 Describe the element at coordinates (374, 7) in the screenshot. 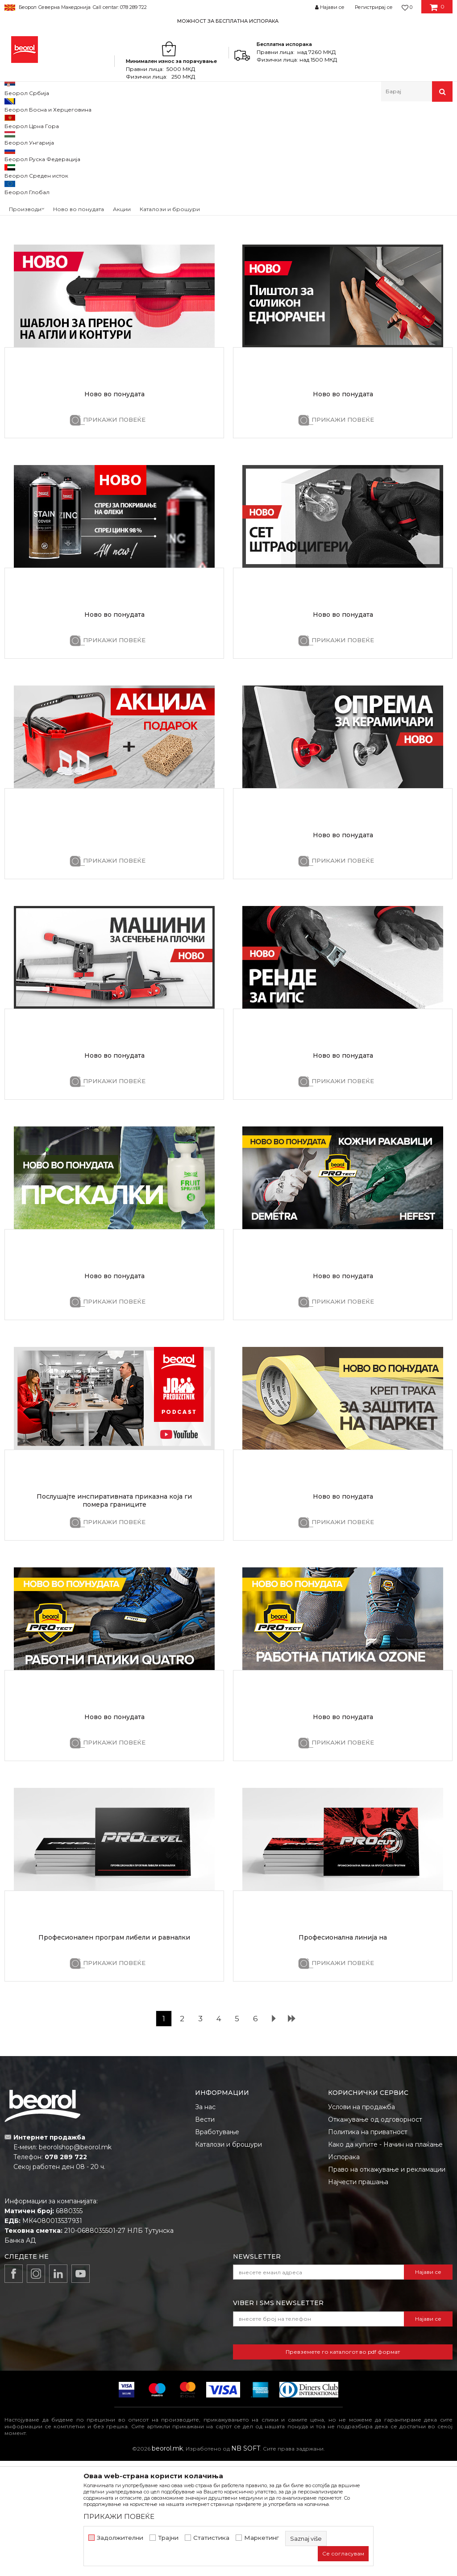

I see `Регистрирај се` at that location.